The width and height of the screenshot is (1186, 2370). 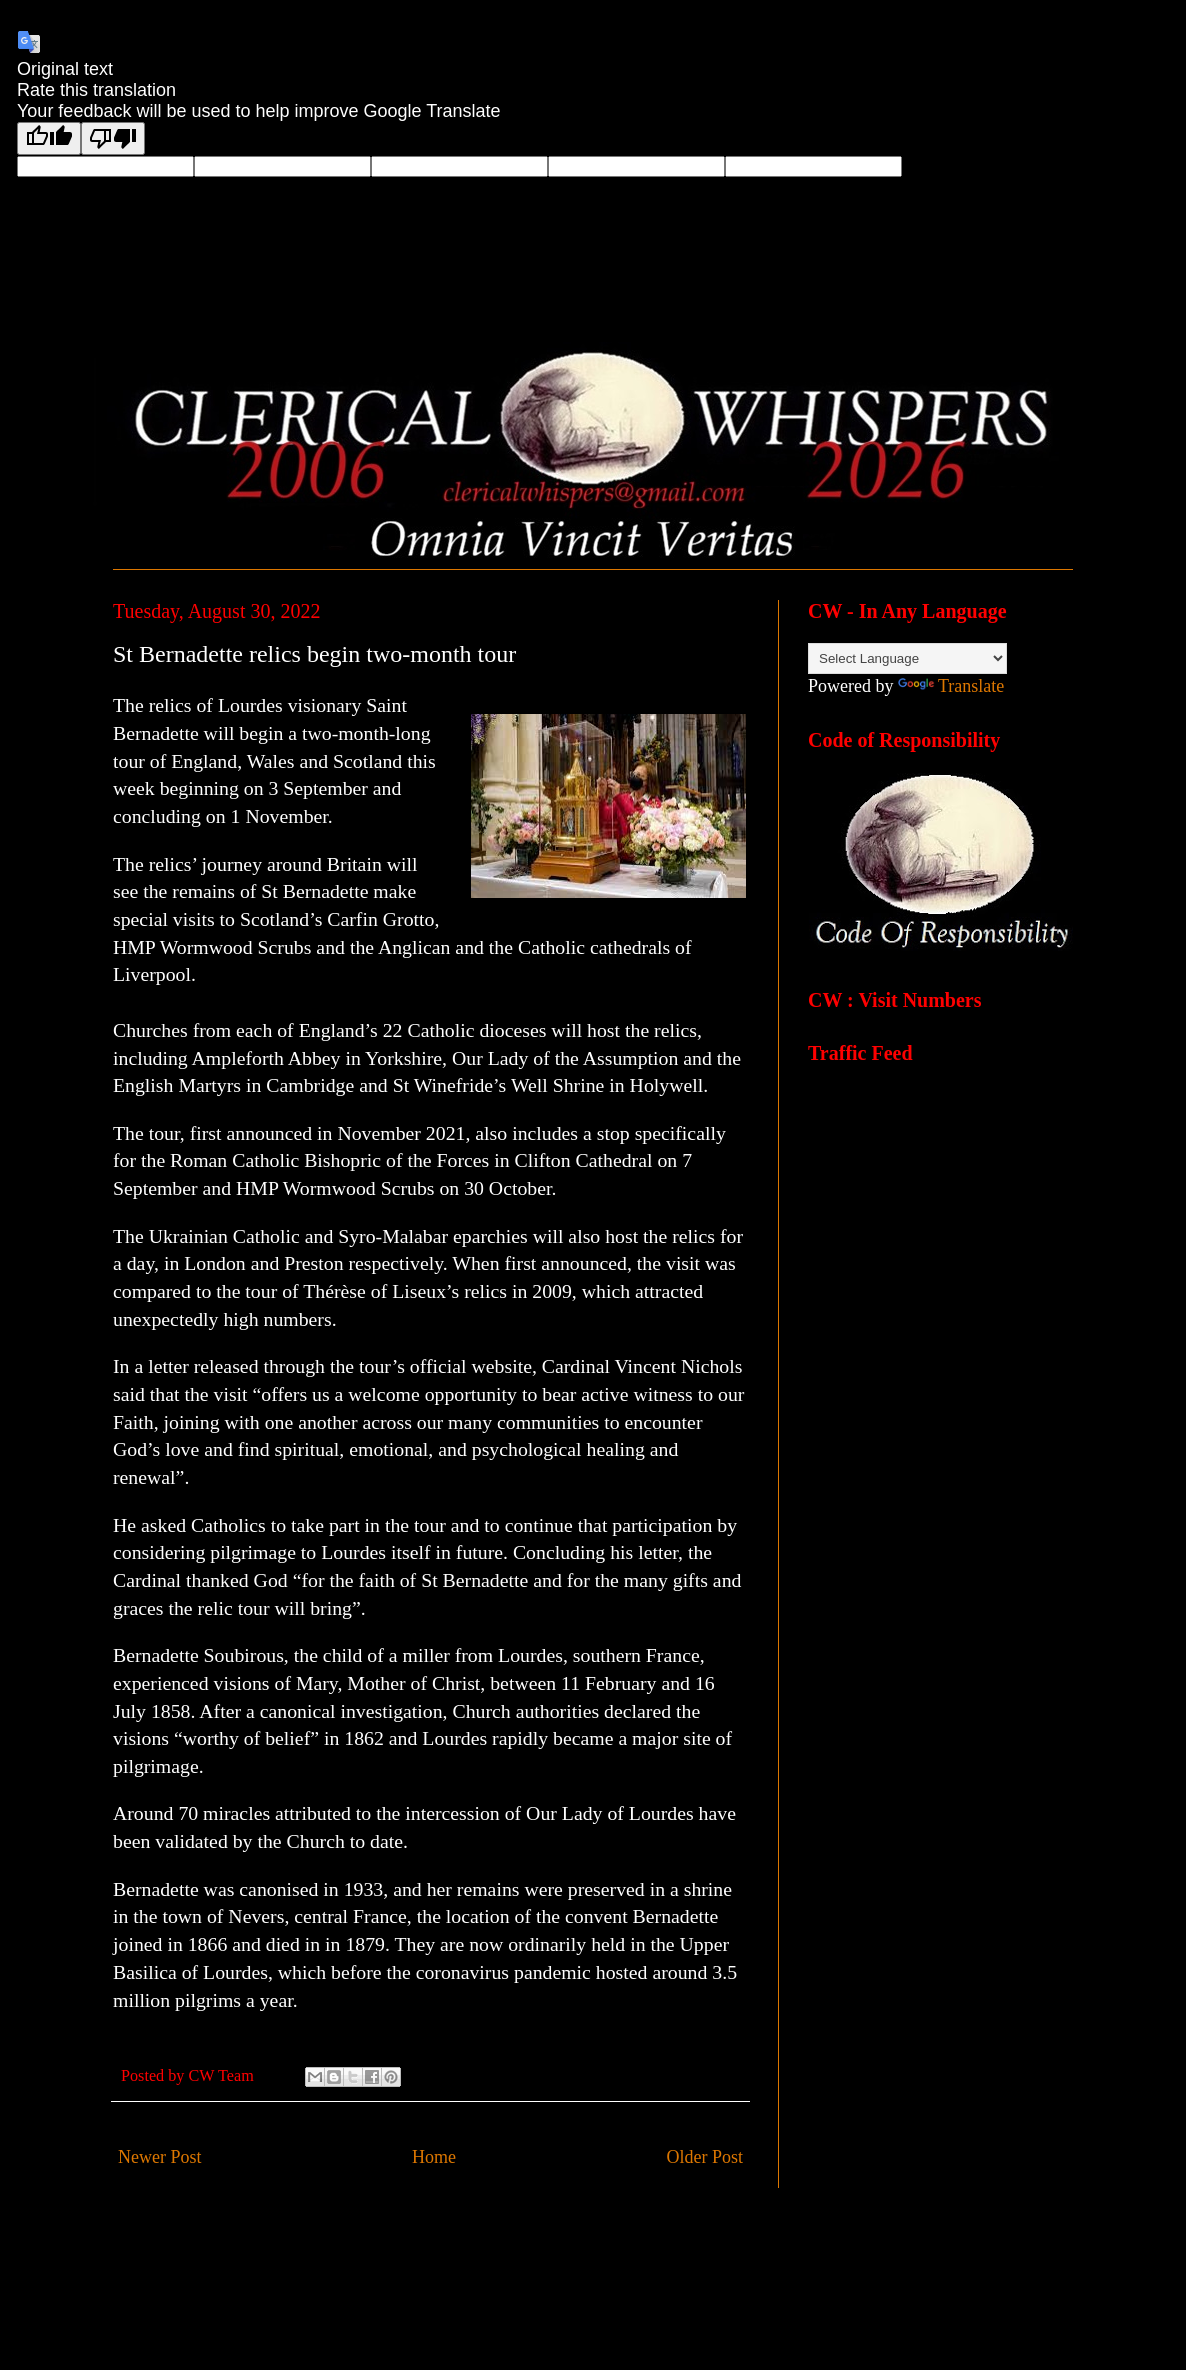 What do you see at coordinates (434, 2157) in the screenshot?
I see `Home` at bounding box center [434, 2157].